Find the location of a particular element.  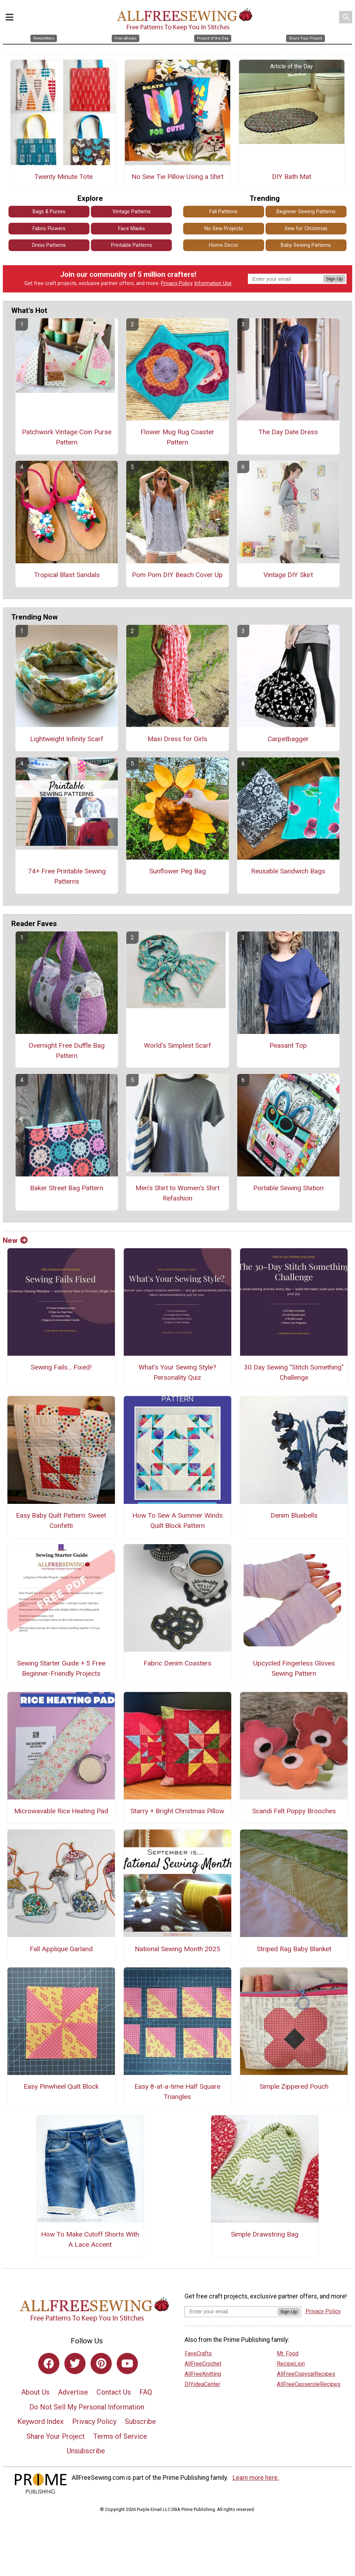

Microwavable Rice Heating Pad is located at coordinates (61, 1811).